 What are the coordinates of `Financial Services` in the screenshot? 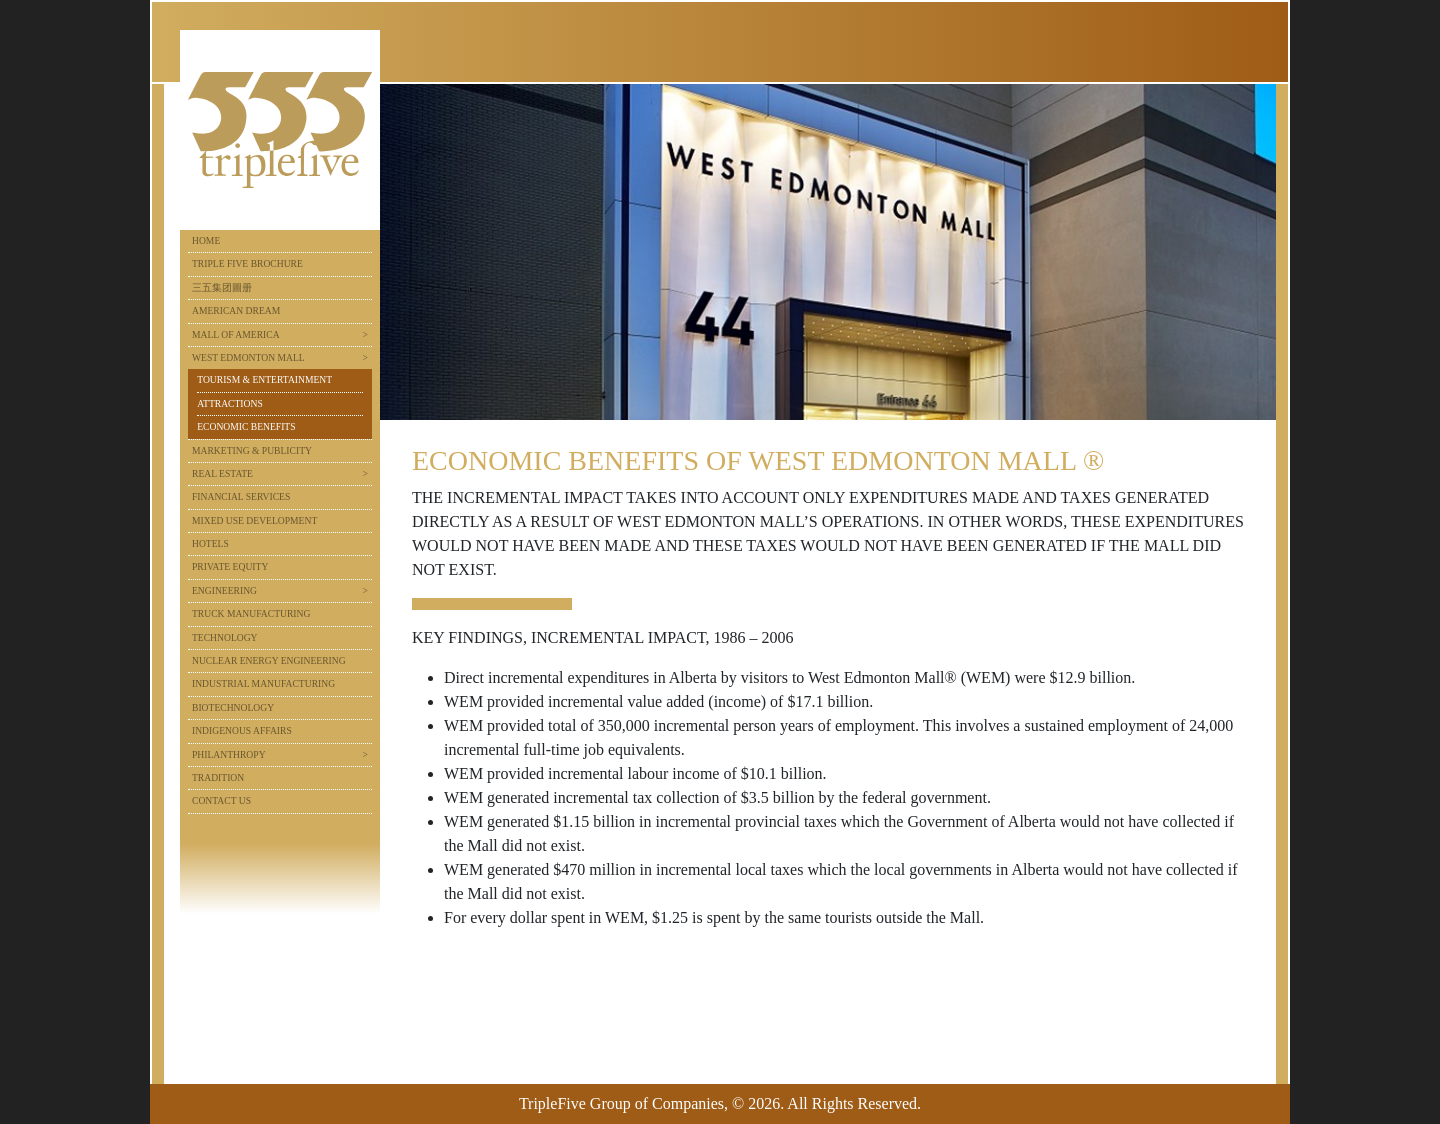 It's located at (241, 496).